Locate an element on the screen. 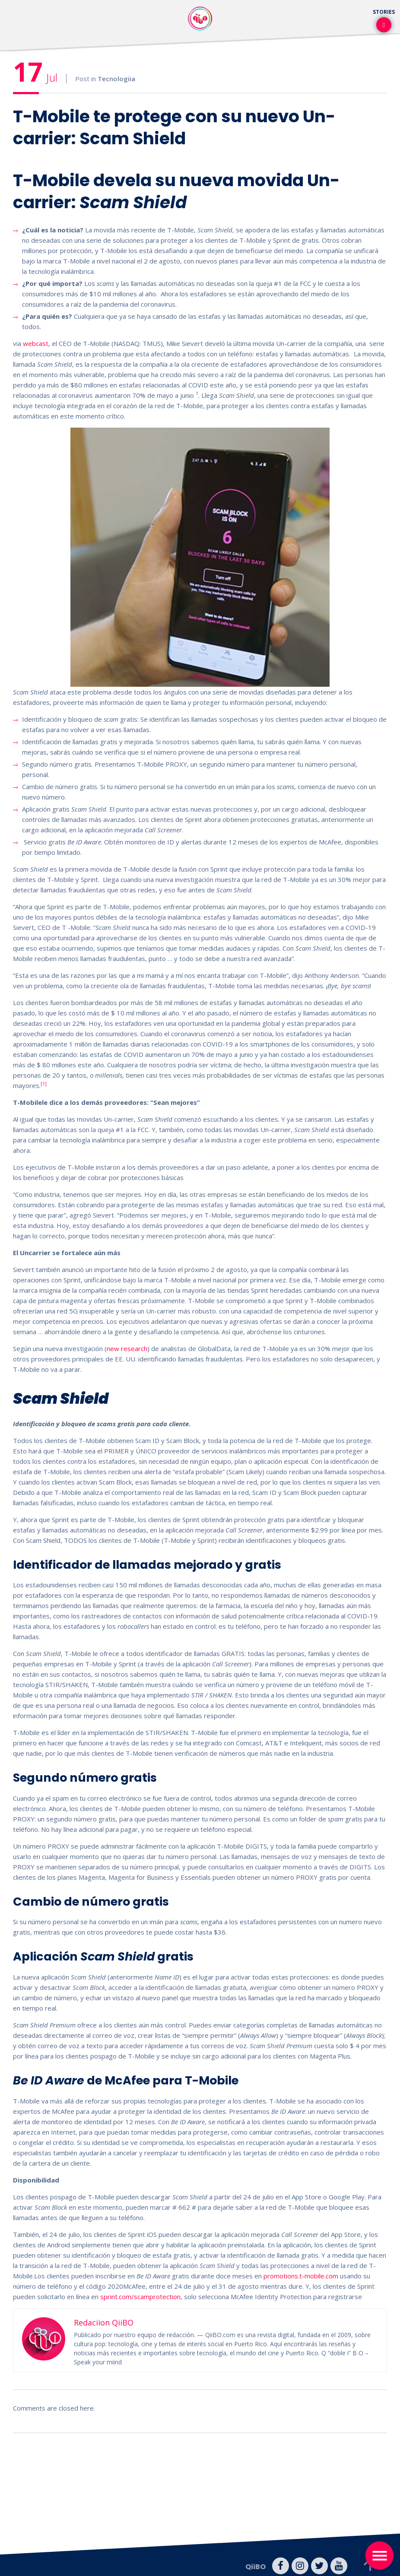  Tecnologiia is located at coordinates (116, 78).